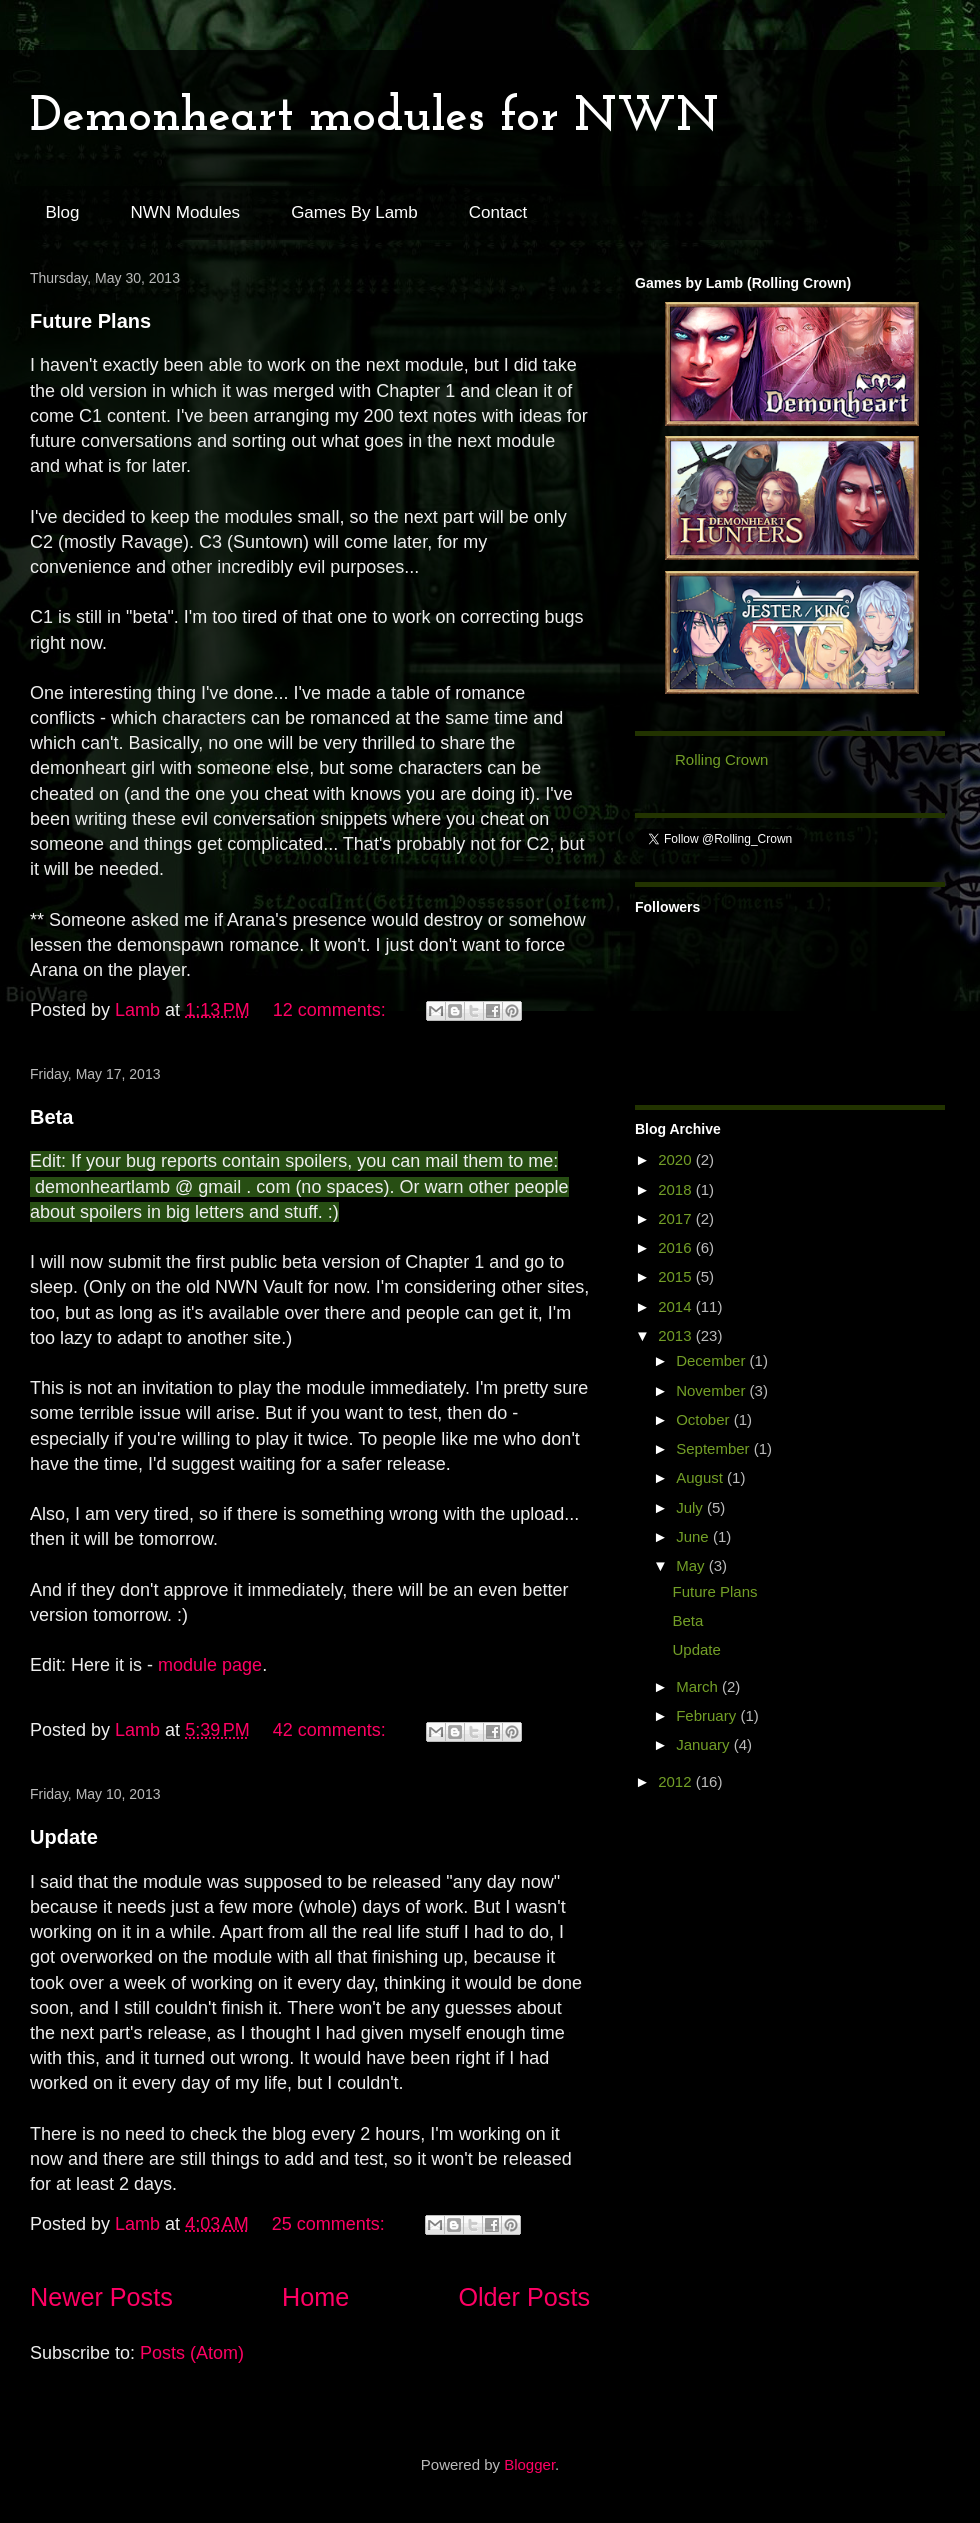 This screenshot has height=2523, width=980. I want to click on module page, so click(210, 1665).